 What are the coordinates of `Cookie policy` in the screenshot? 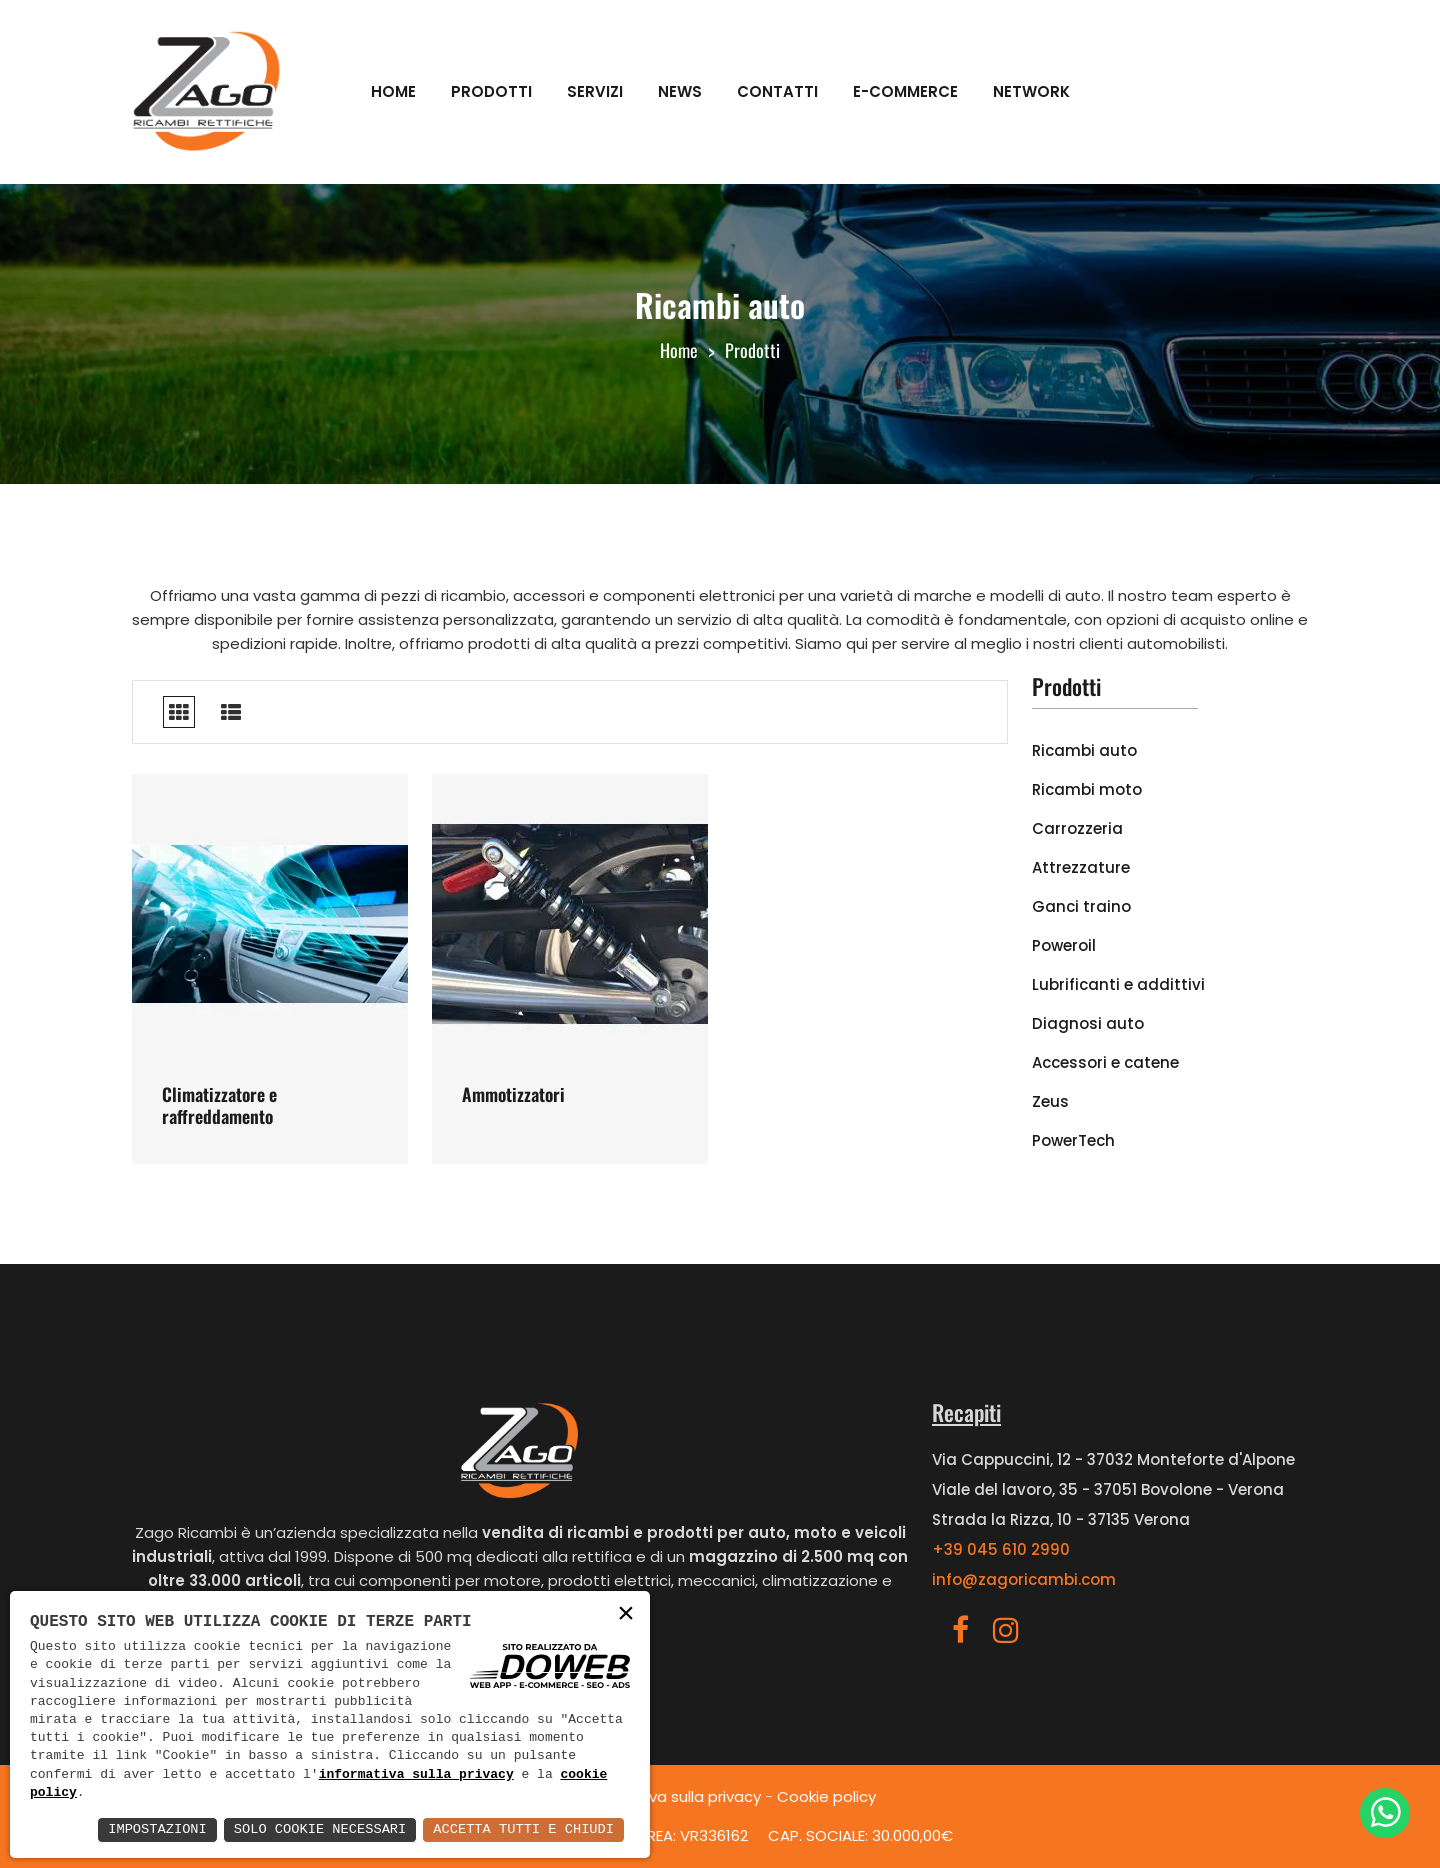 It's located at (826, 1796).